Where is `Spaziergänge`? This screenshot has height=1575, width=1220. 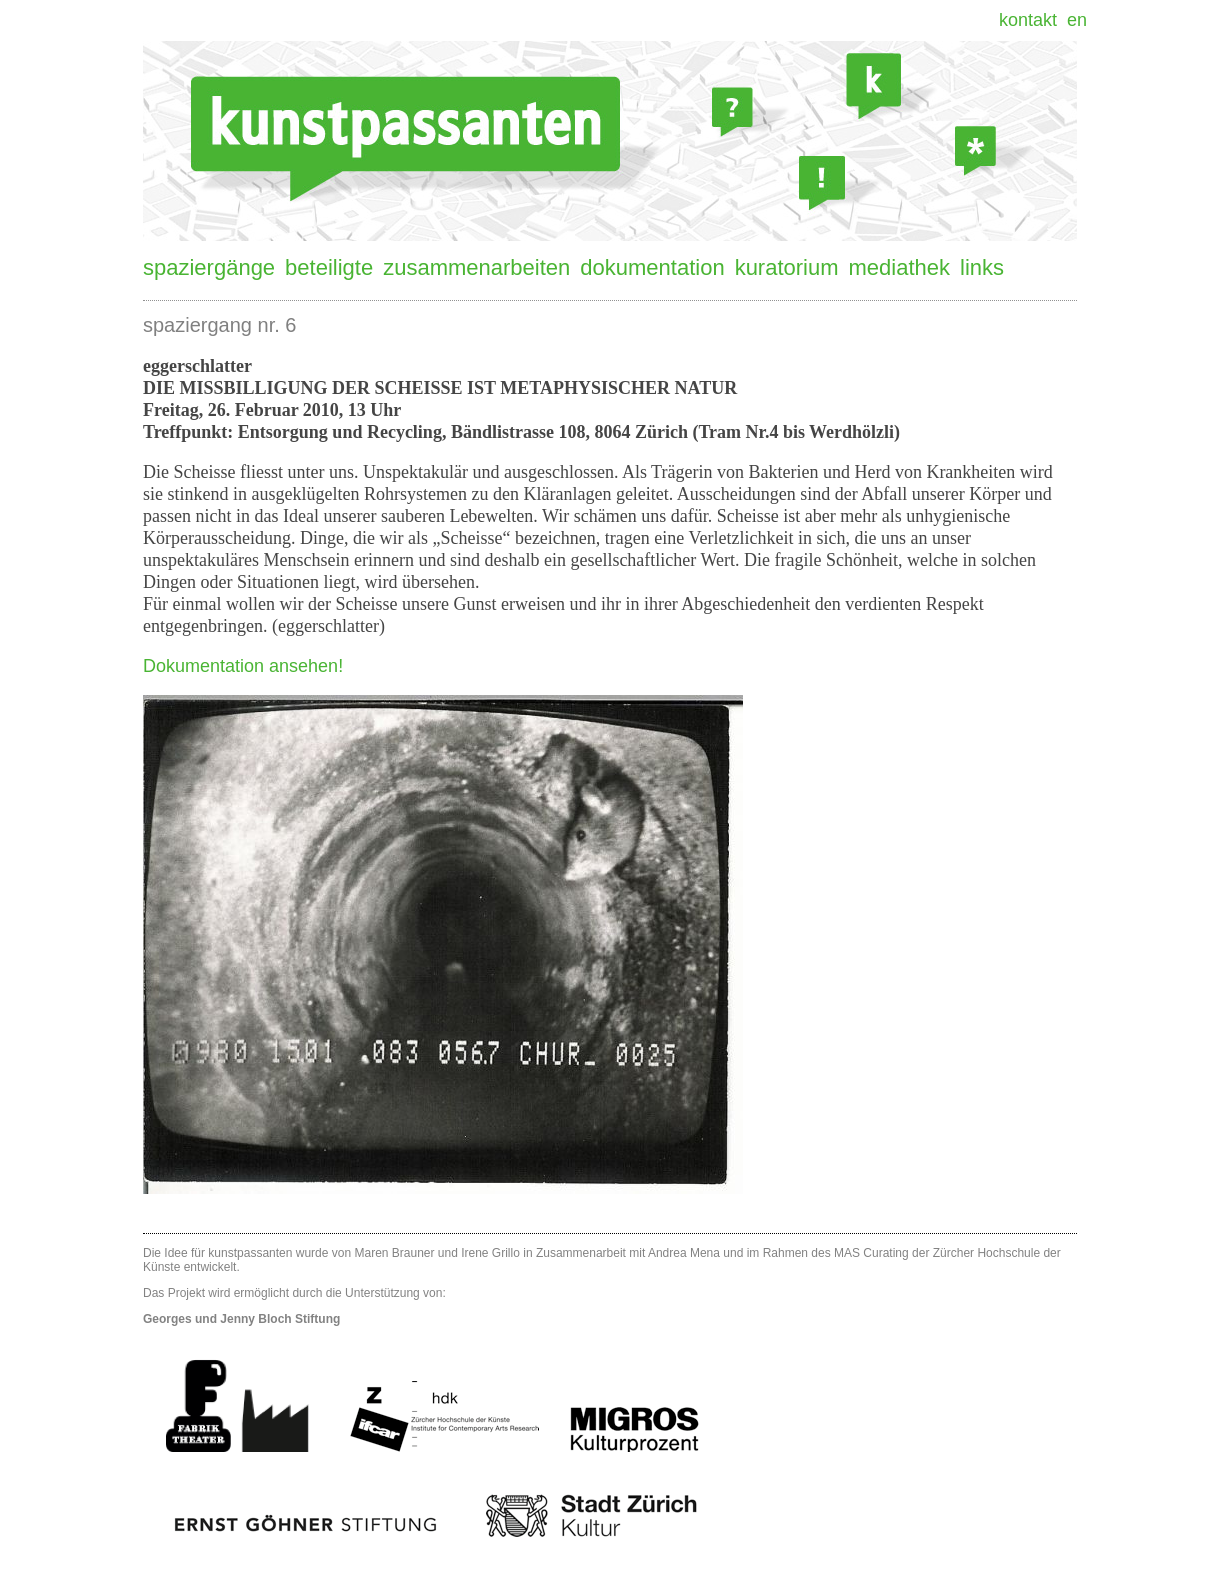 Spaziergänge is located at coordinates (209, 267).